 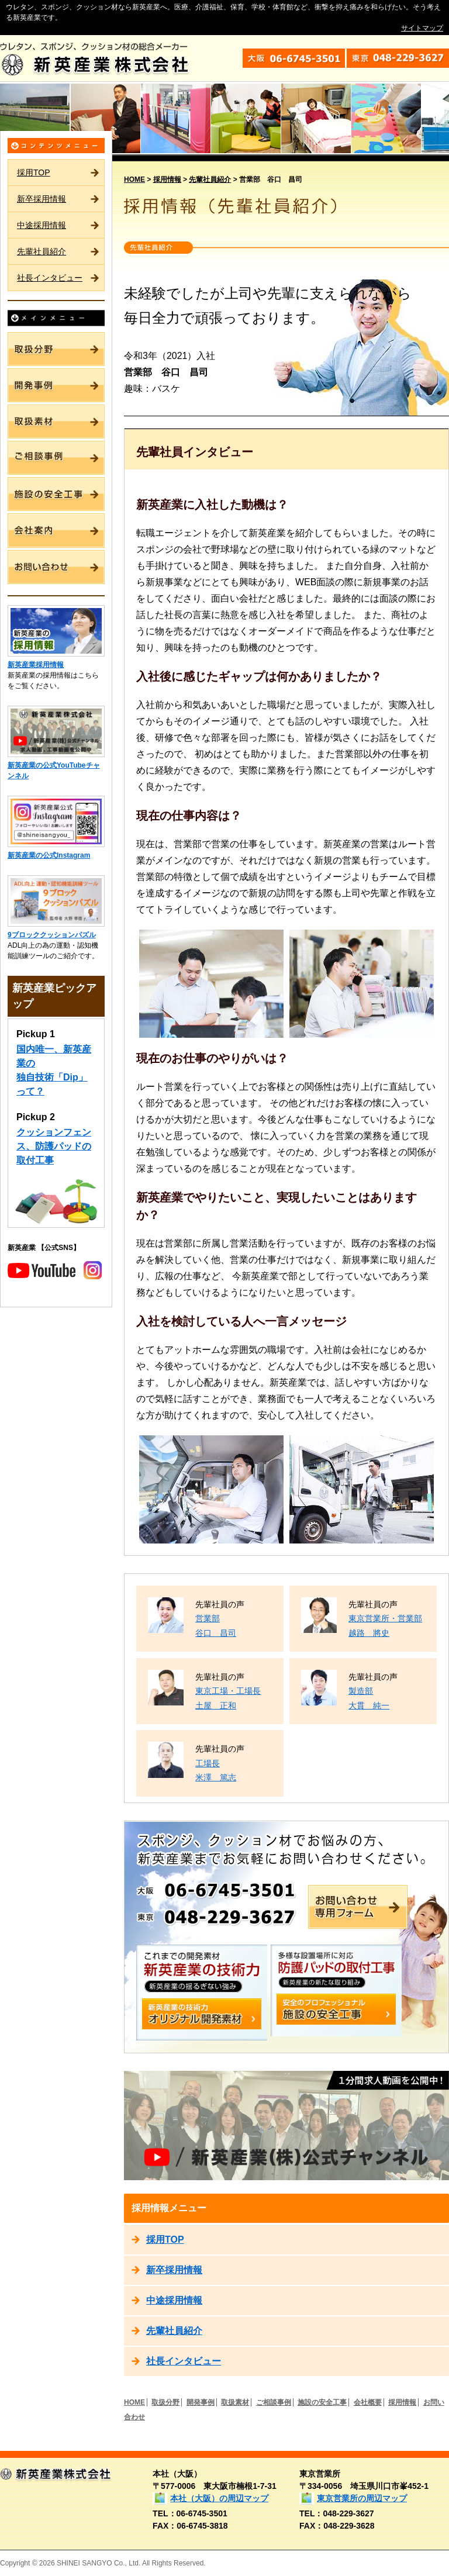 What do you see at coordinates (200, 2402) in the screenshot?
I see `開発事例` at bounding box center [200, 2402].